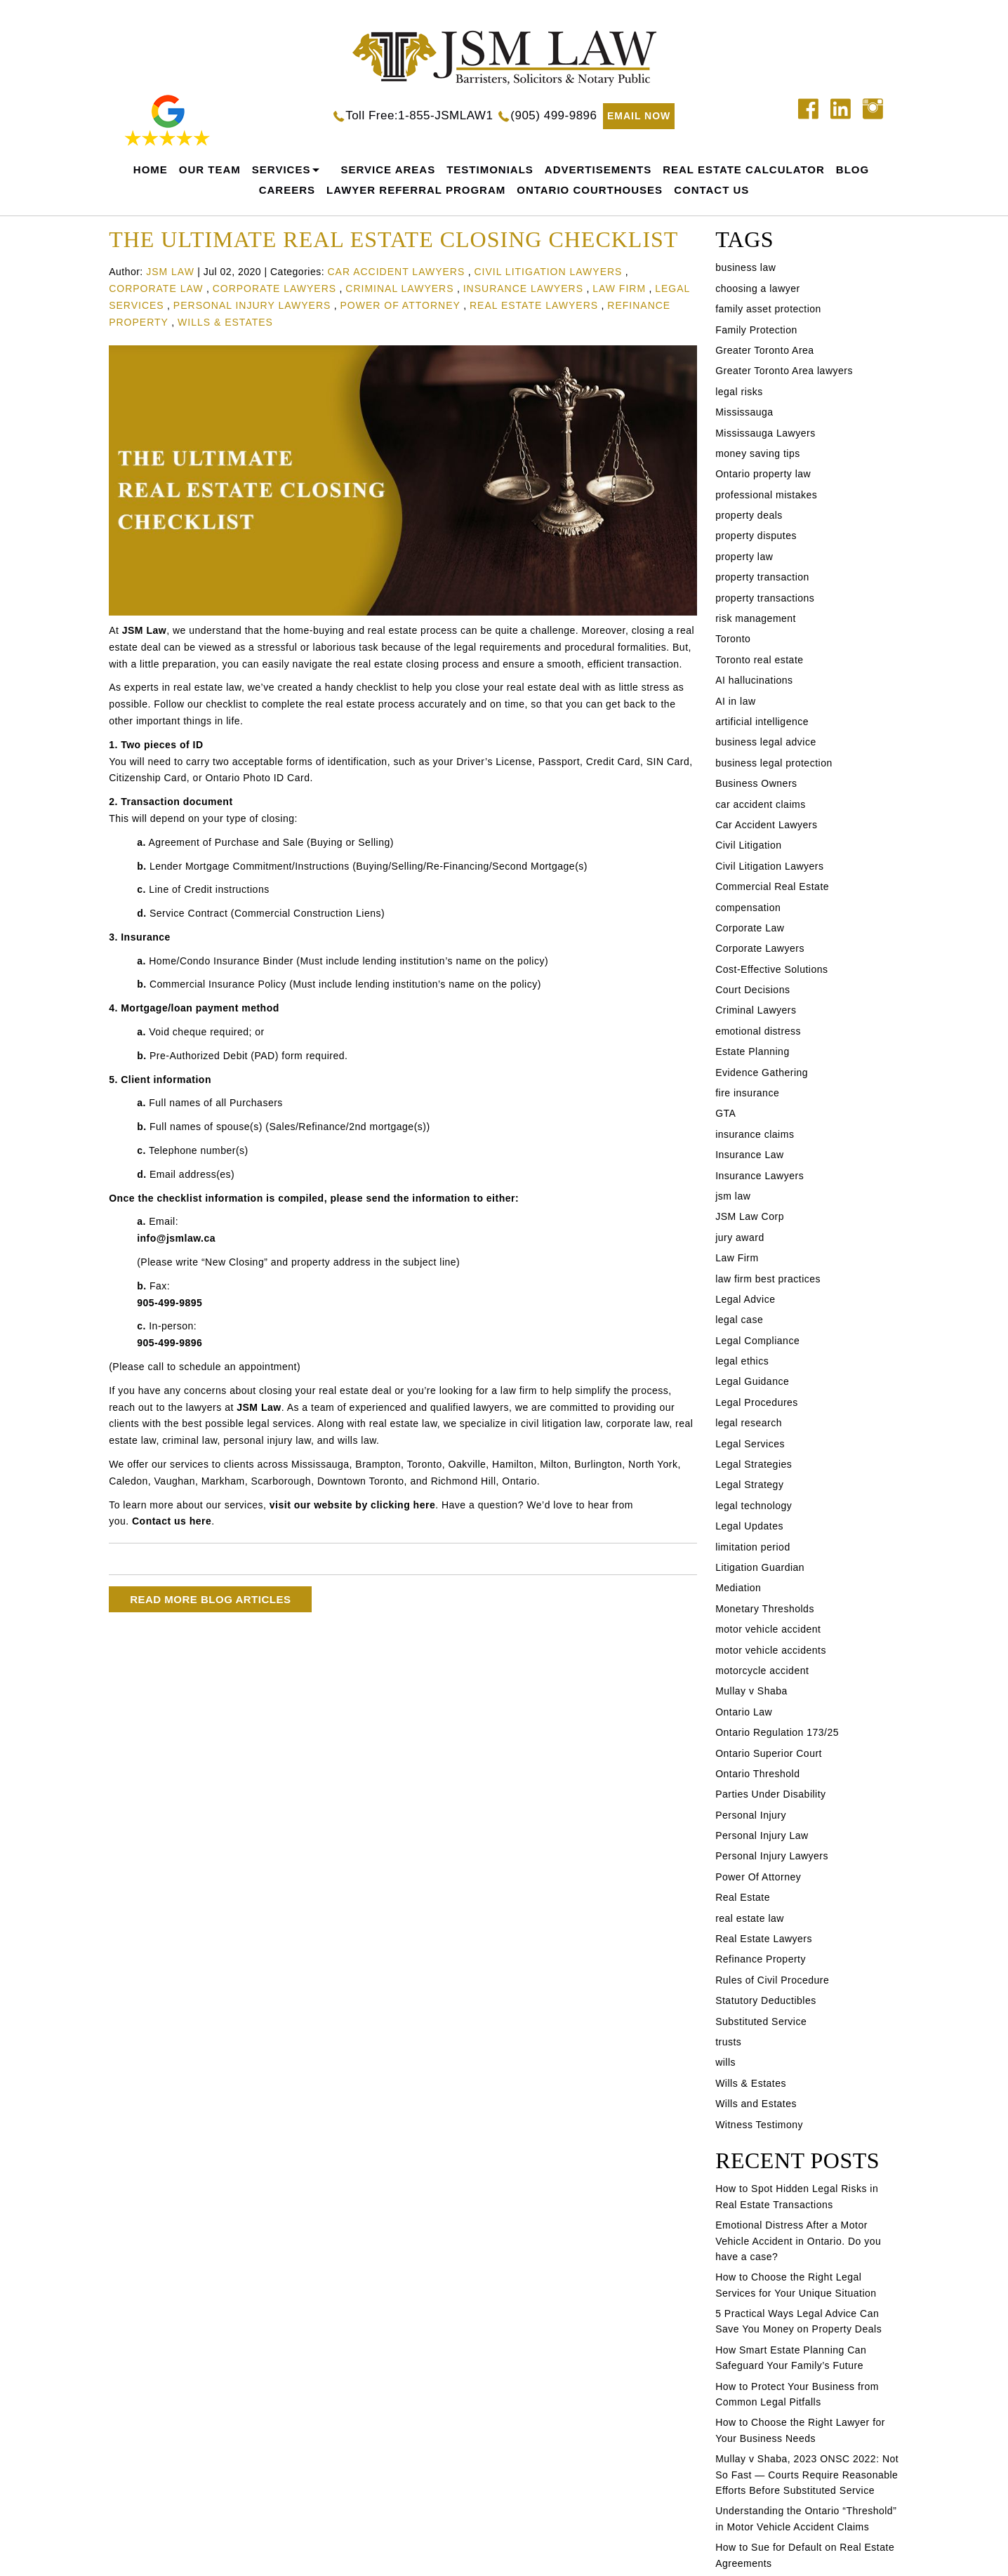 The height and width of the screenshot is (2576, 1008). What do you see at coordinates (590, 190) in the screenshot?
I see `Ontario Courthouses` at bounding box center [590, 190].